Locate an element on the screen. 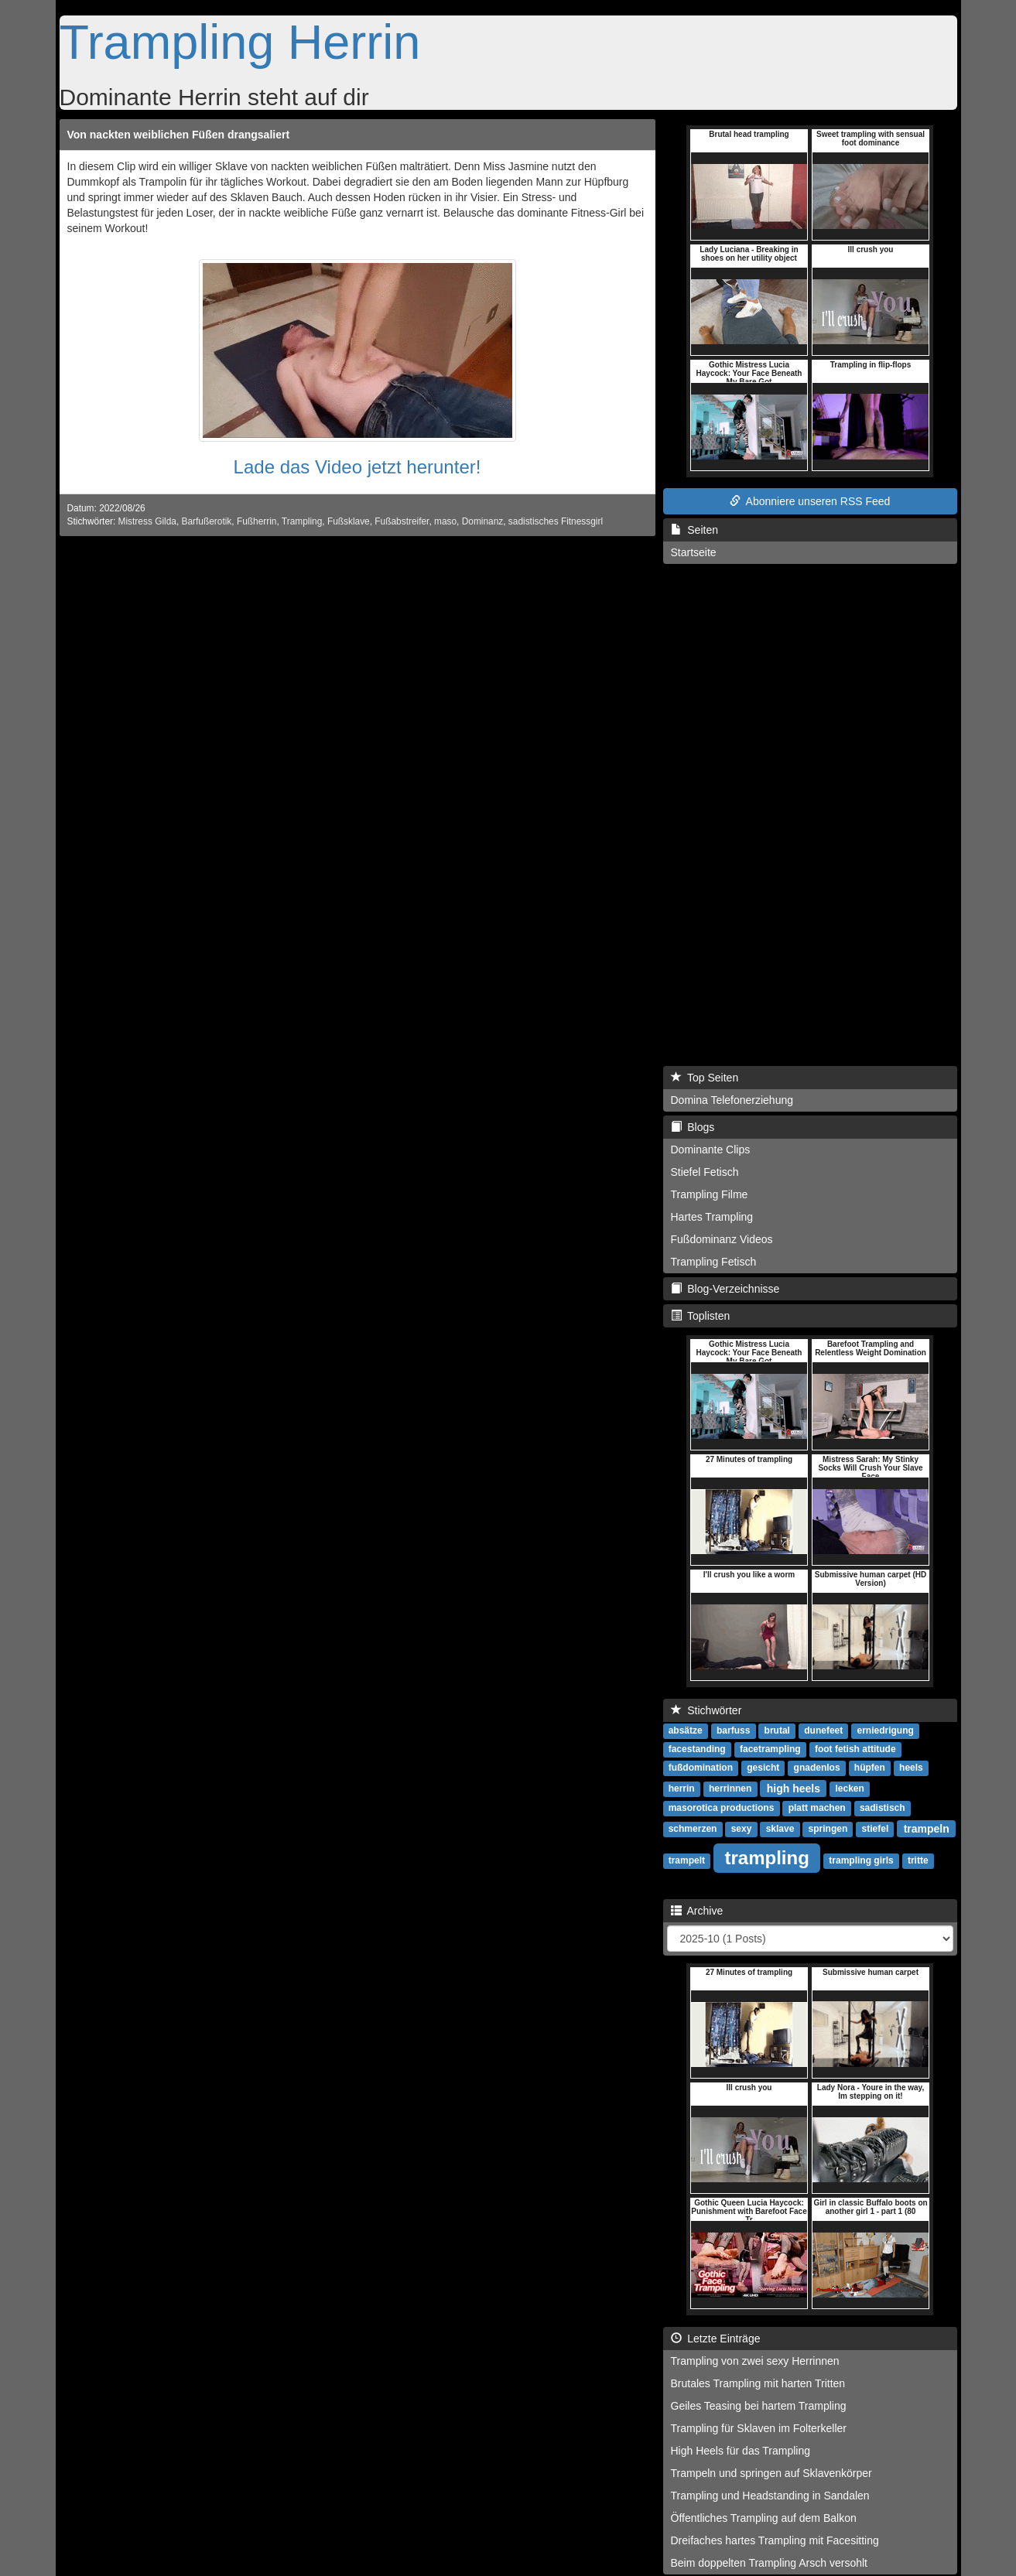 This screenshot has height=2576, width=1016. Fußdominanz Videos is located at coordinates (722, 1239).